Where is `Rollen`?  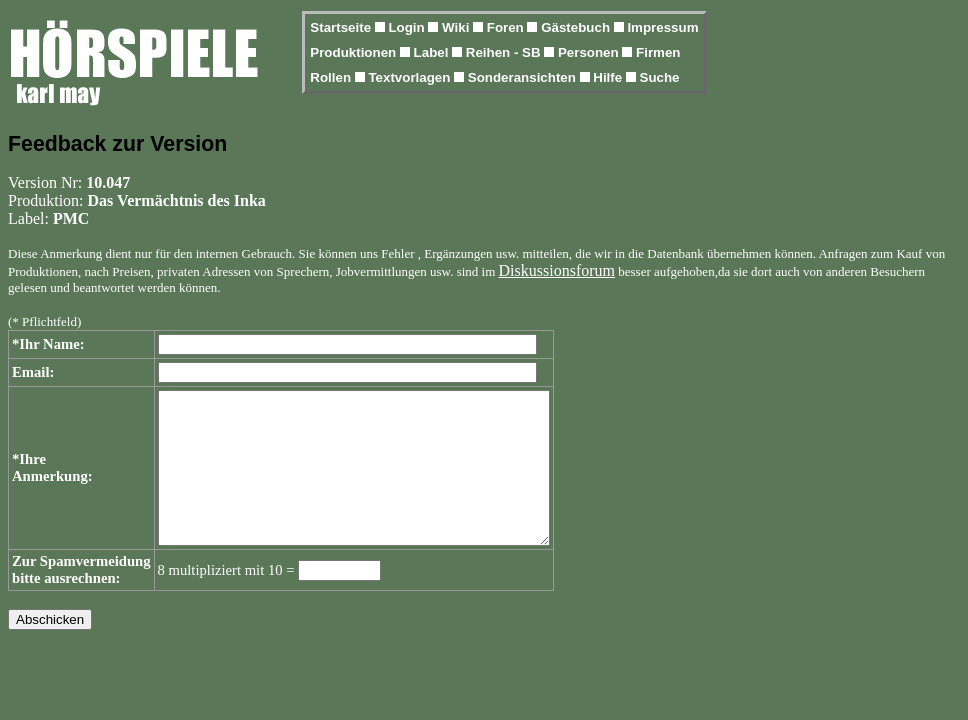
Rollen is located at coordinates (332, 77).